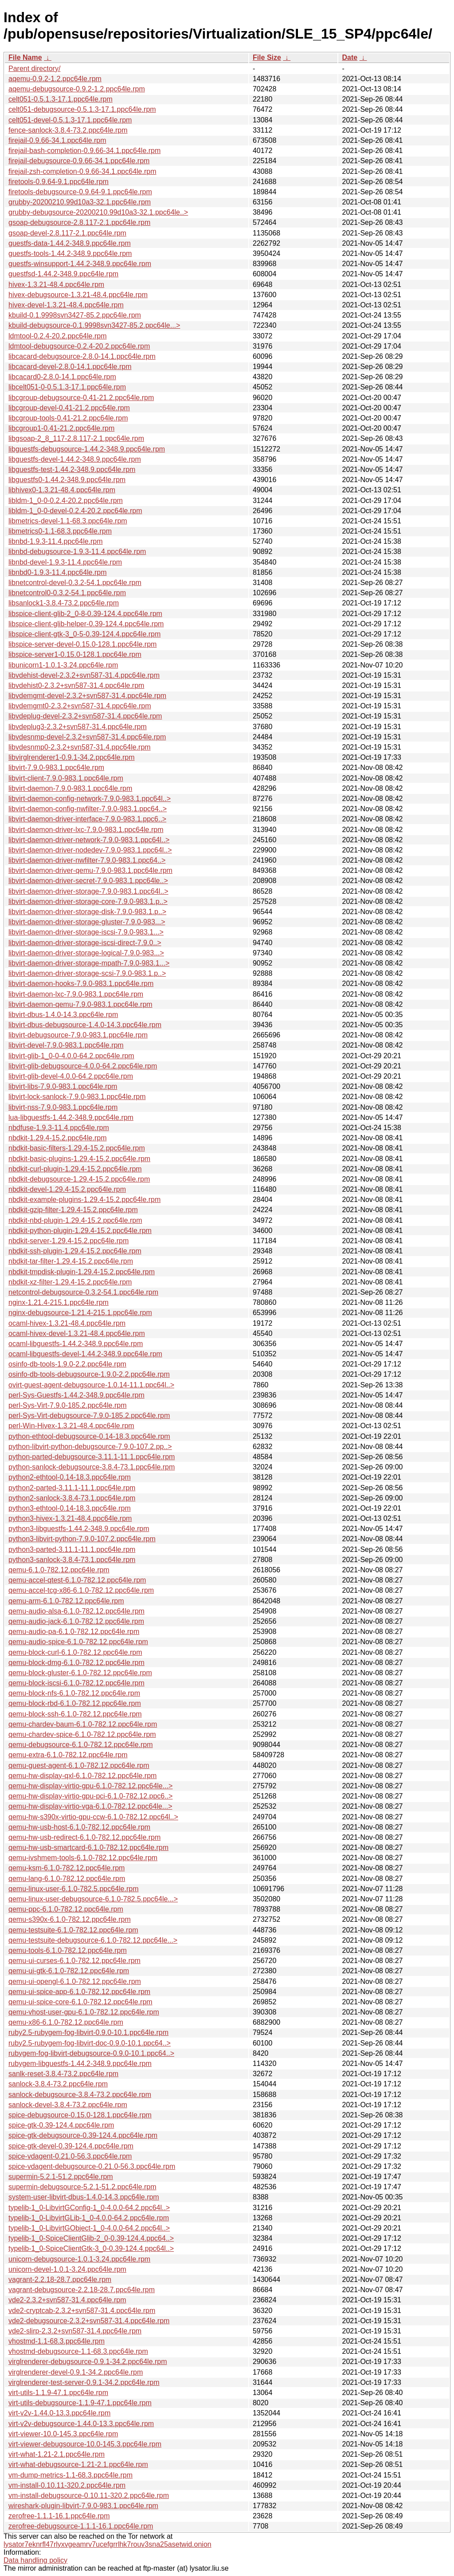  What do you see at coordinates (56, 2454) in the screenshot?
I see `virt-what-1.21-2.1.ppc64le.rpm` at bounding box center [56, 2454].